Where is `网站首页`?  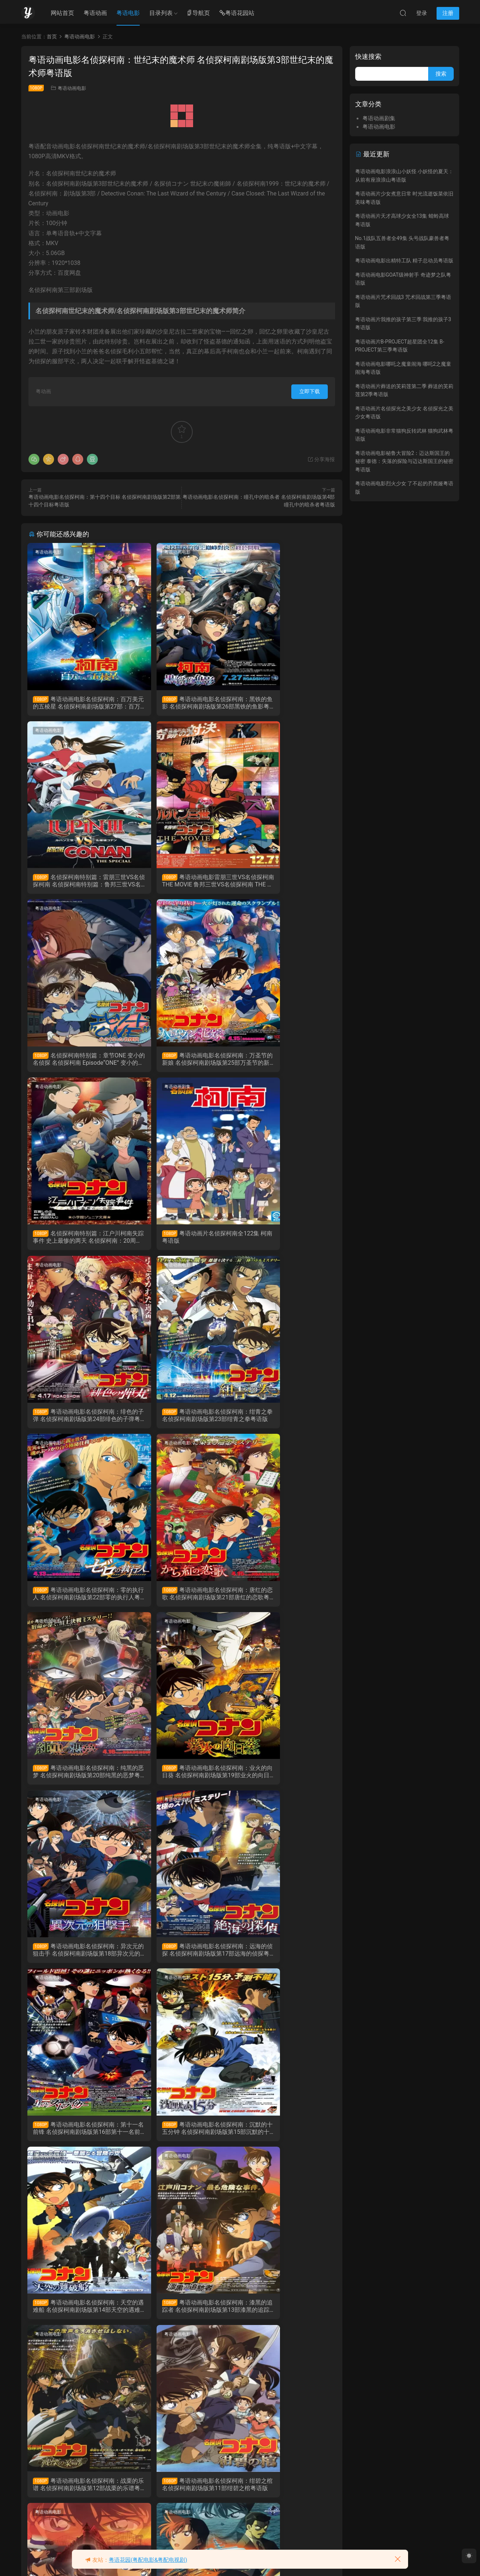
网站首页 is located at coordinates (62, 13).